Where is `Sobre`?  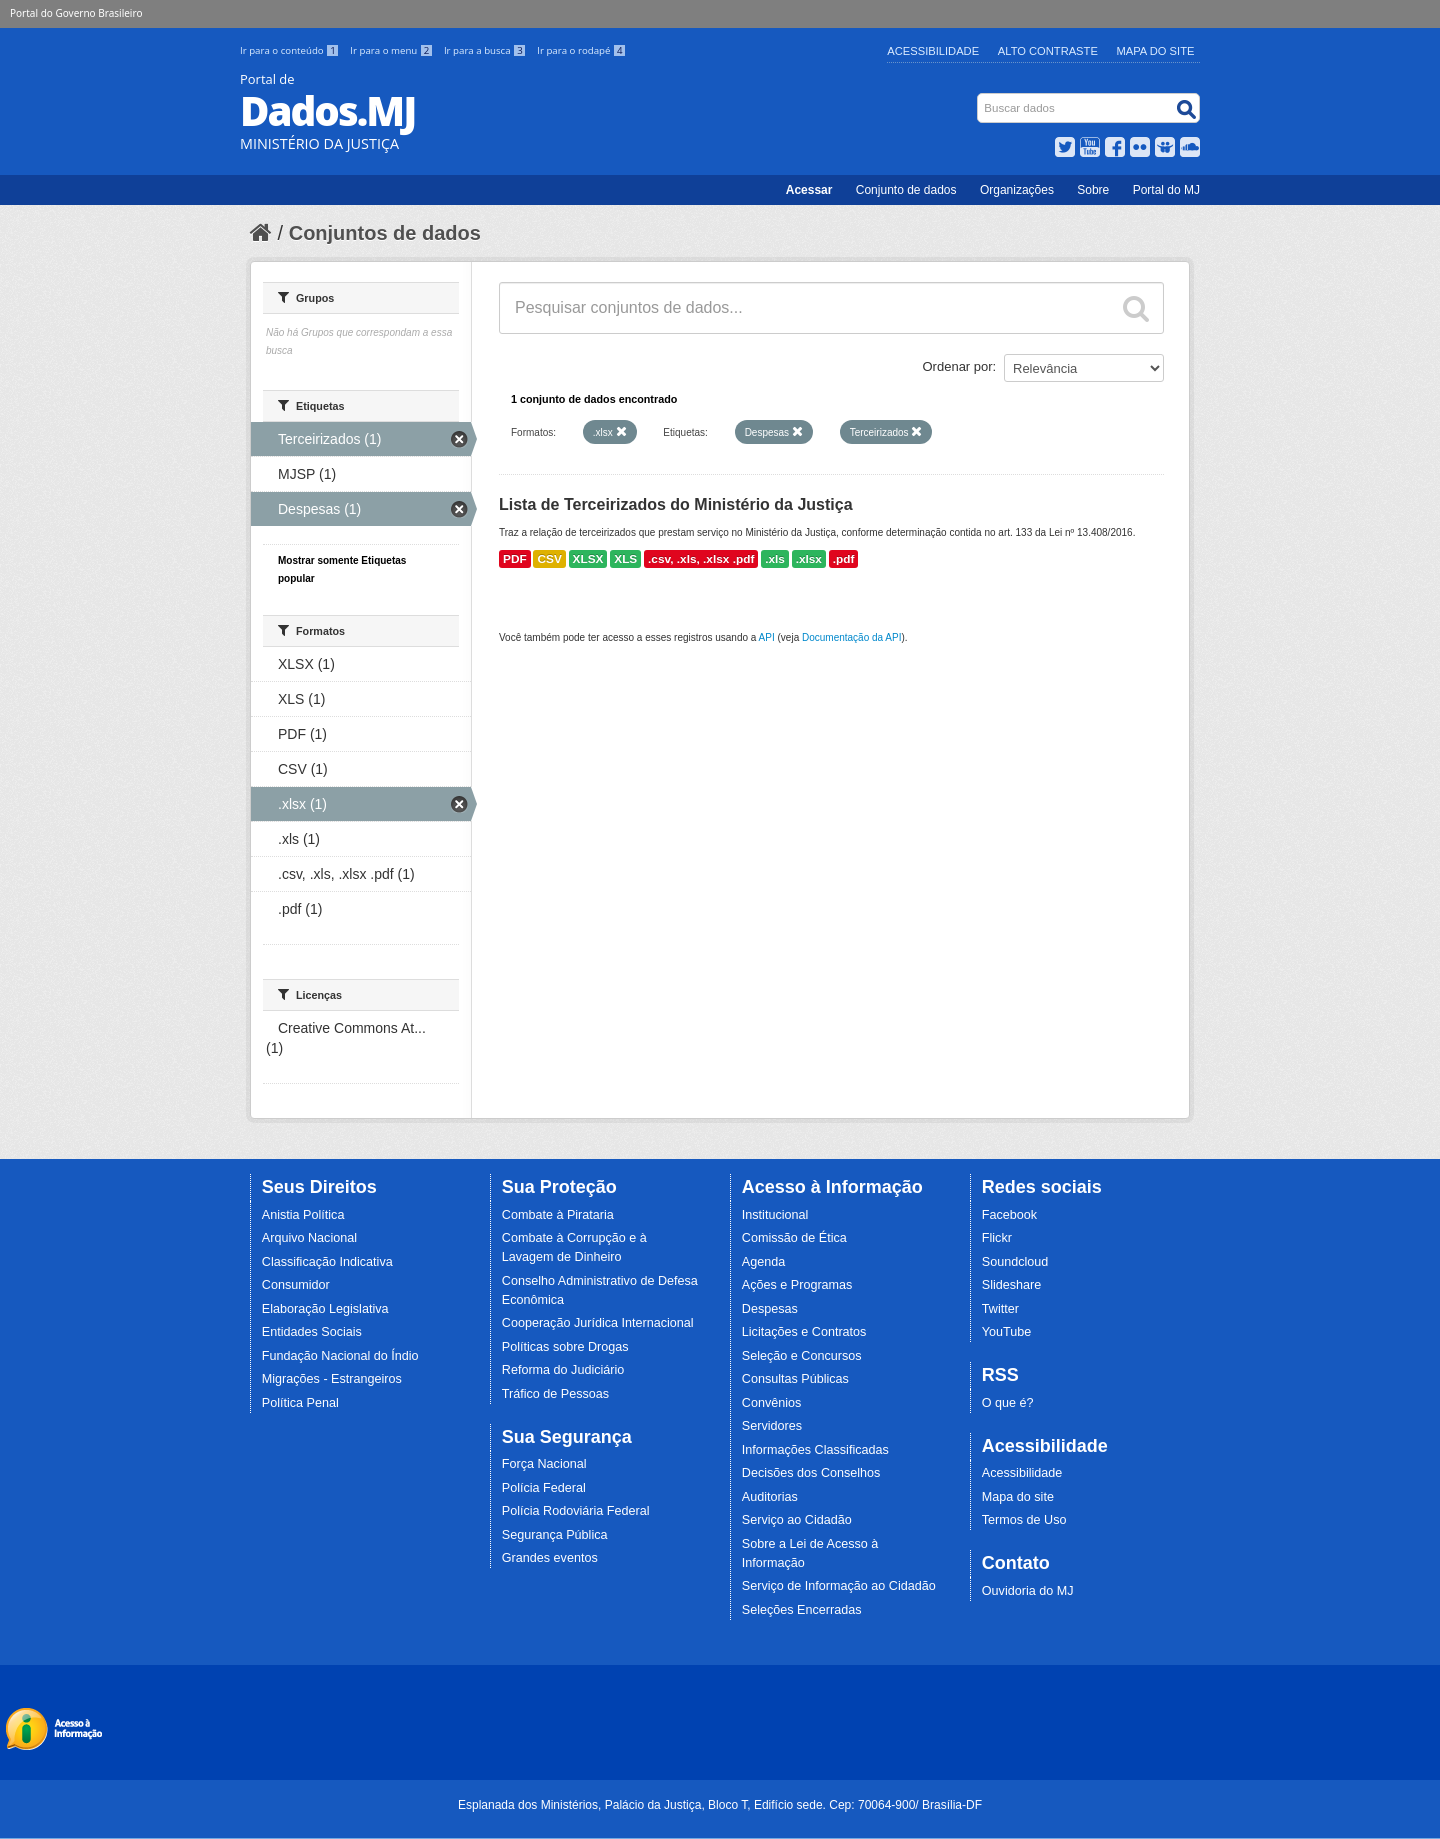
Sobre is located at coordinates (1093, 190).